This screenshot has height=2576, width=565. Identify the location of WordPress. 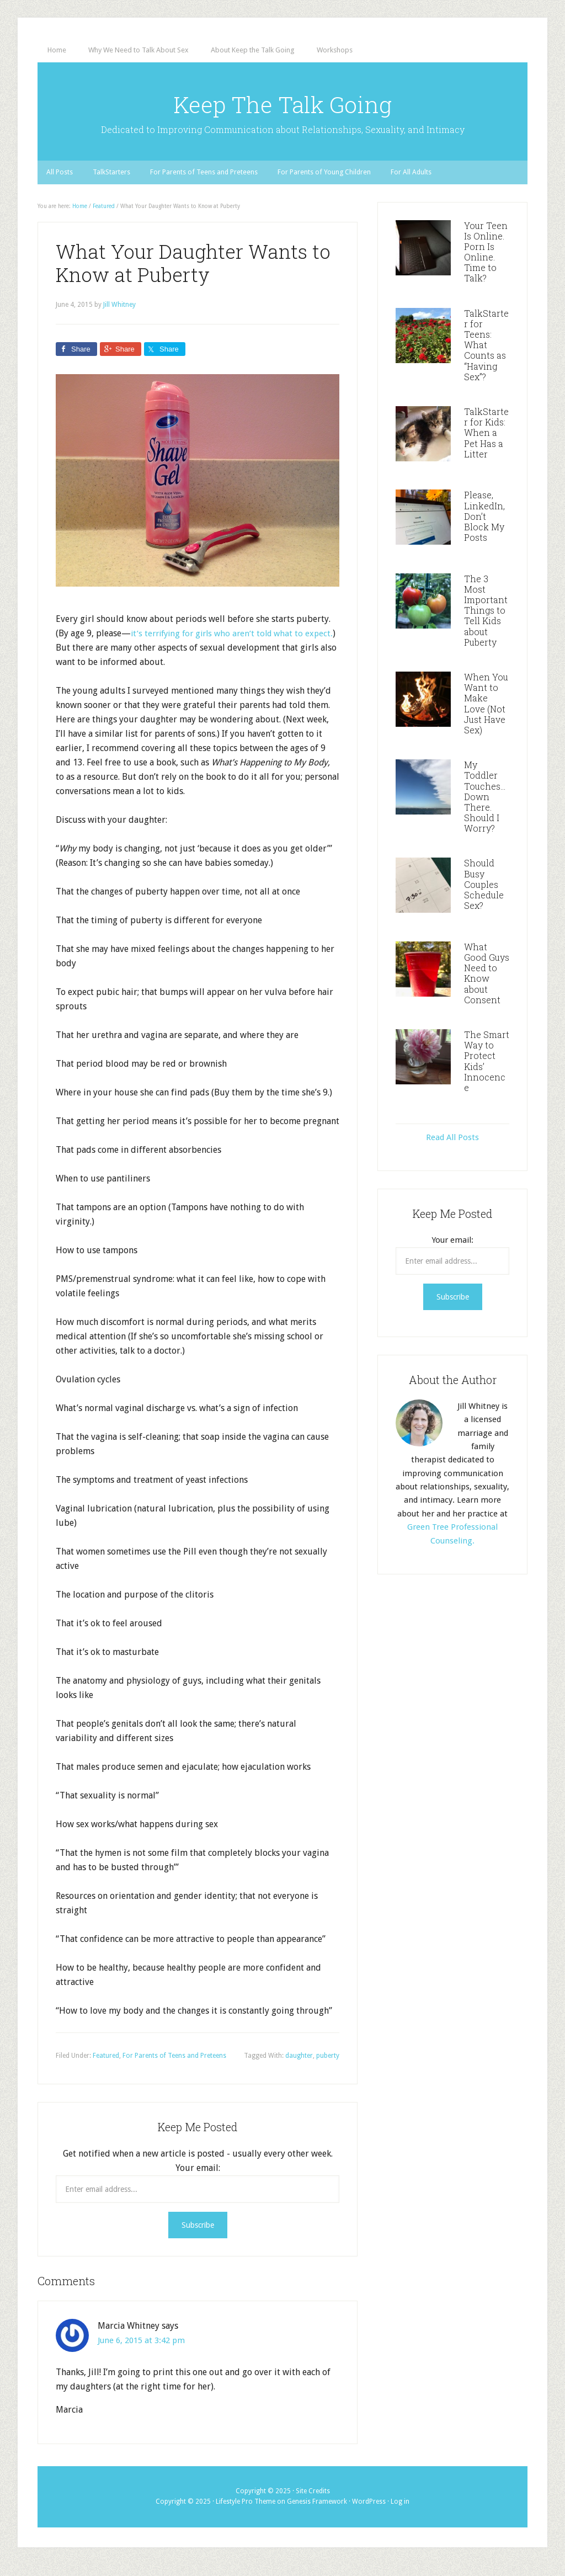
(369, 2513).